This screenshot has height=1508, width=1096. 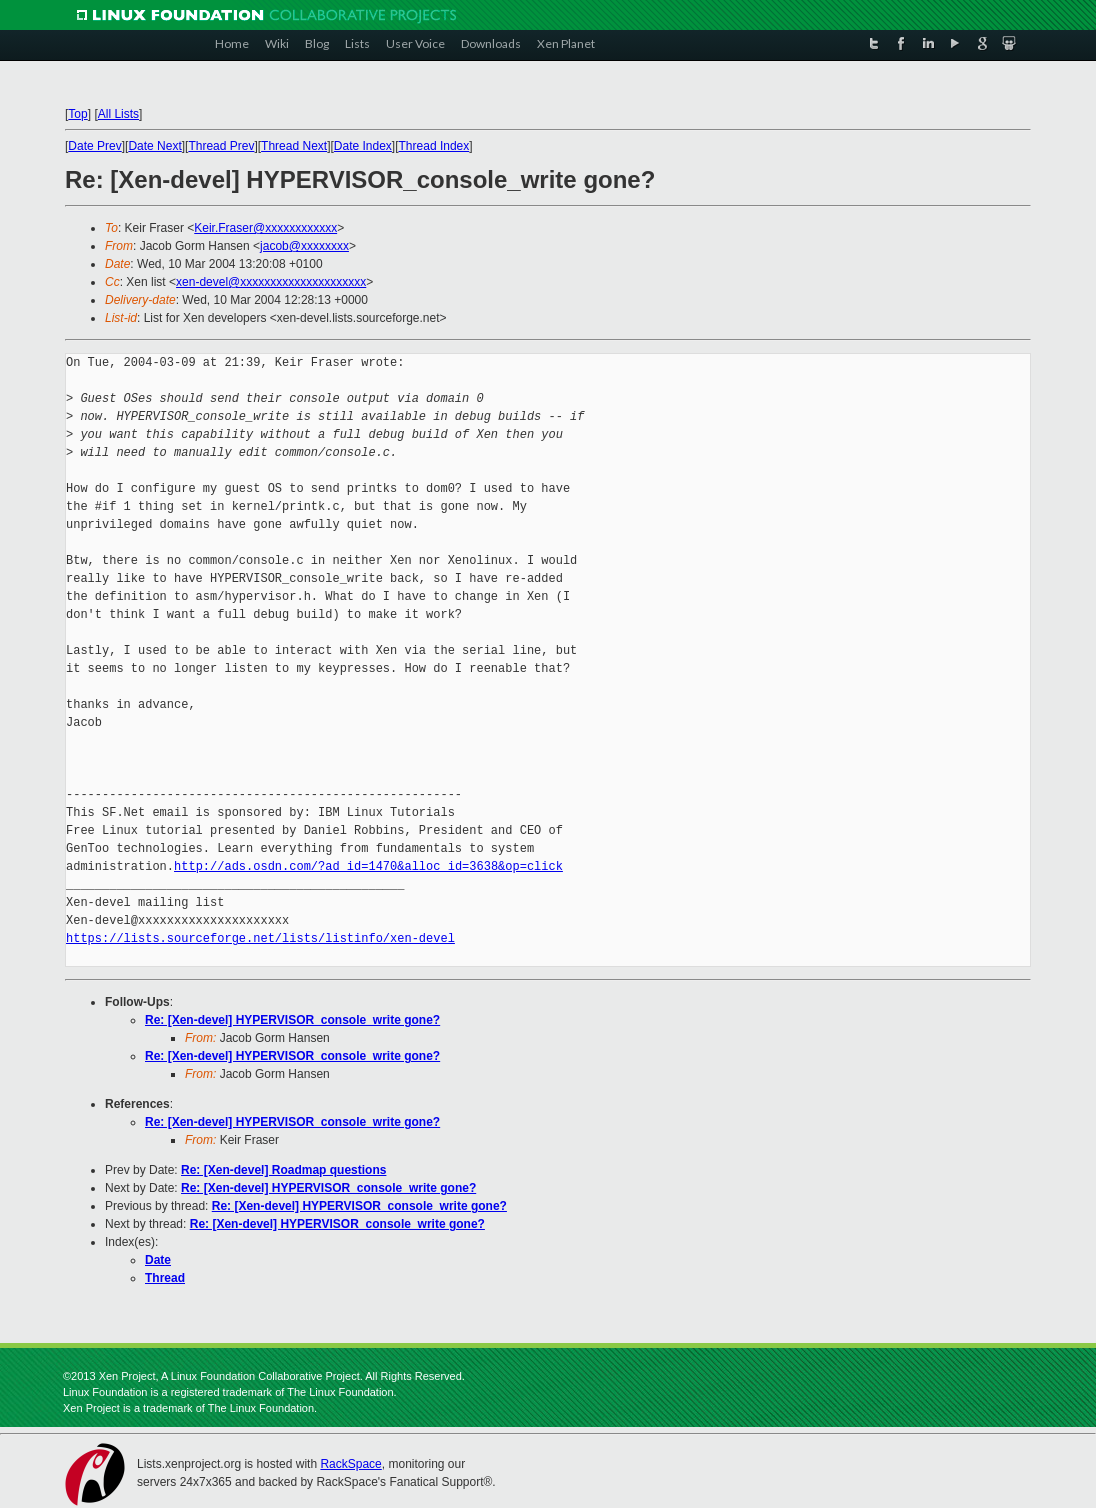 I want to click on Top, so click(x=77, y=114).